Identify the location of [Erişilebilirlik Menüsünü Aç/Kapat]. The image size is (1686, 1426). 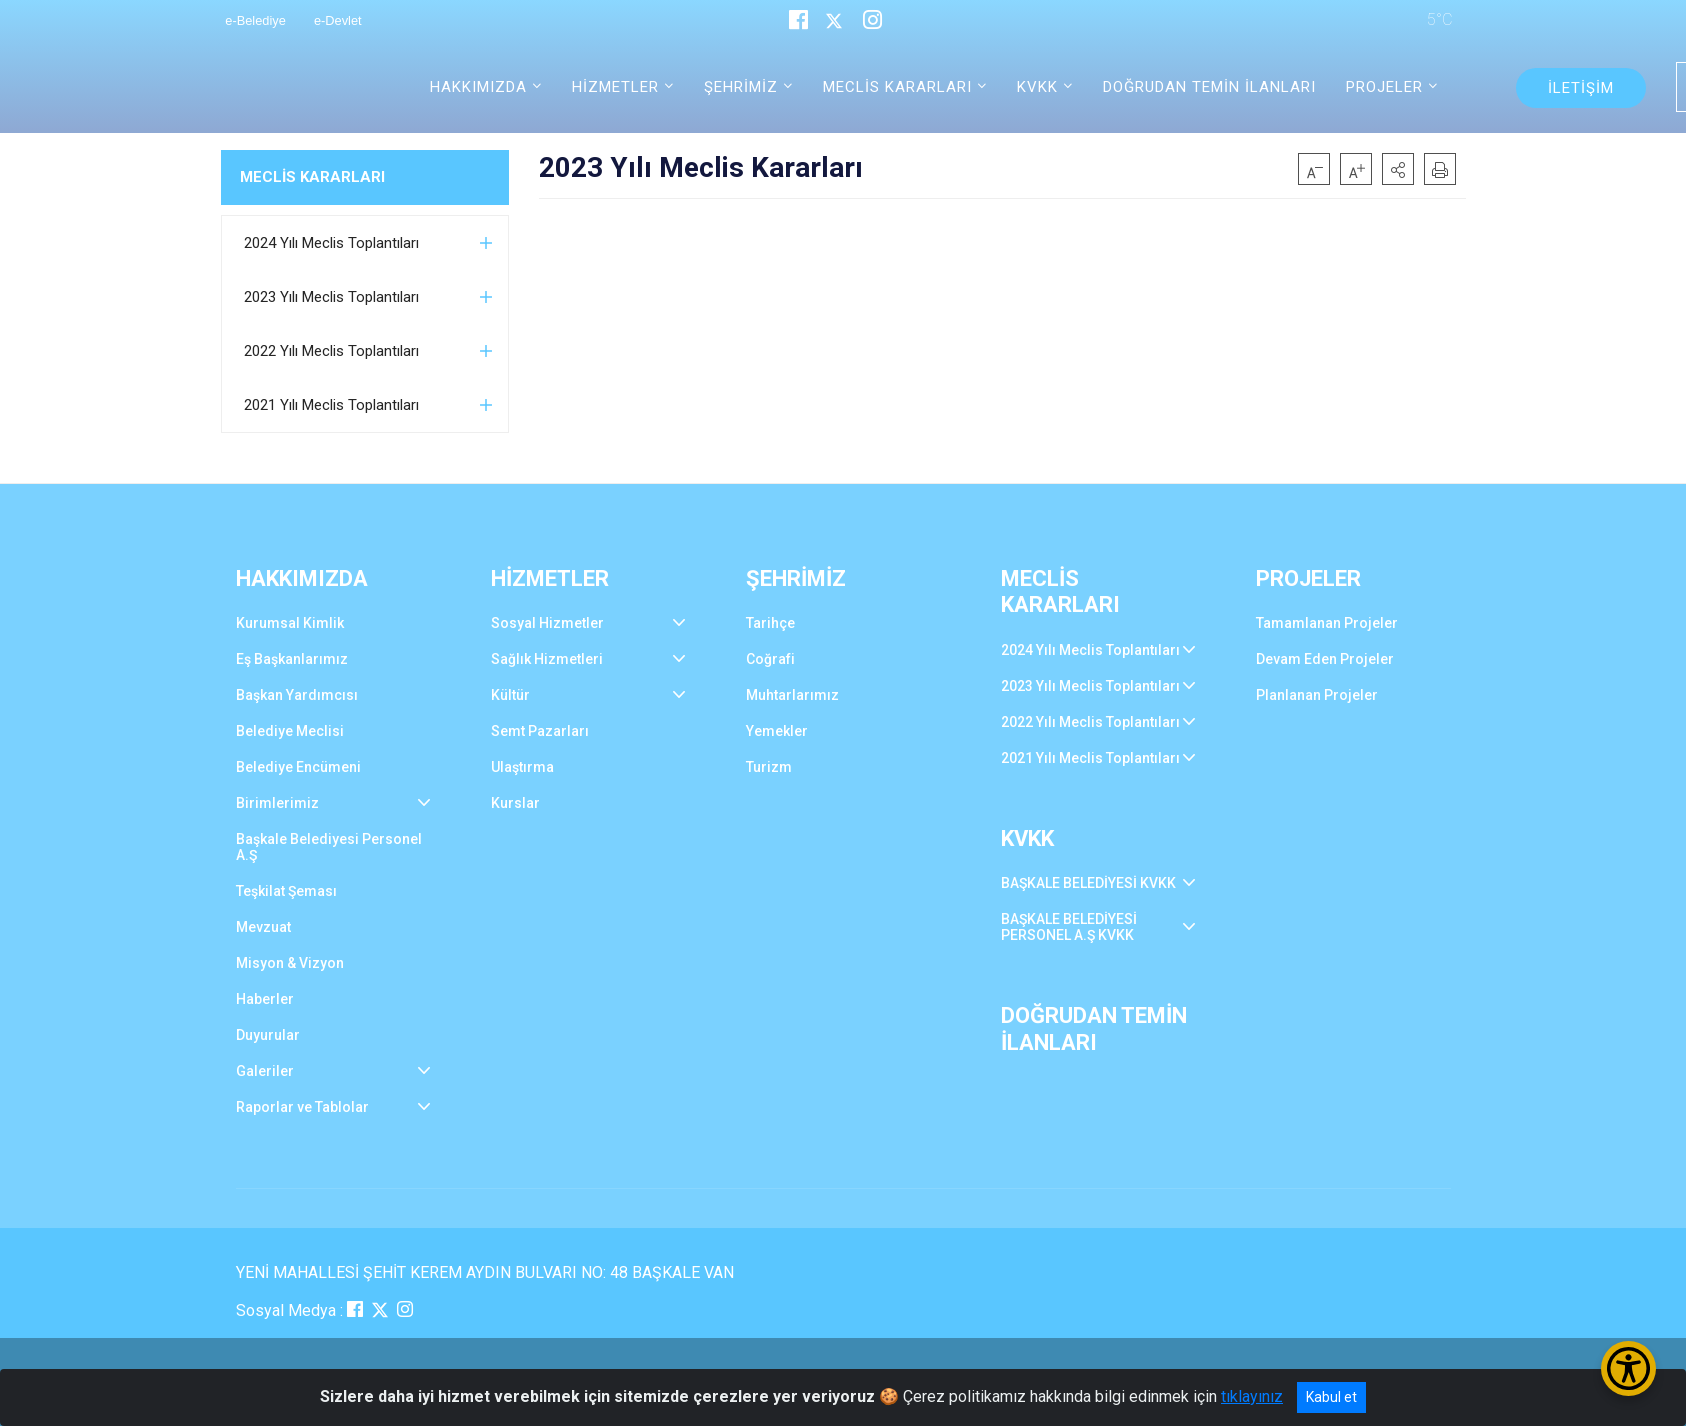
(1628, 1368).